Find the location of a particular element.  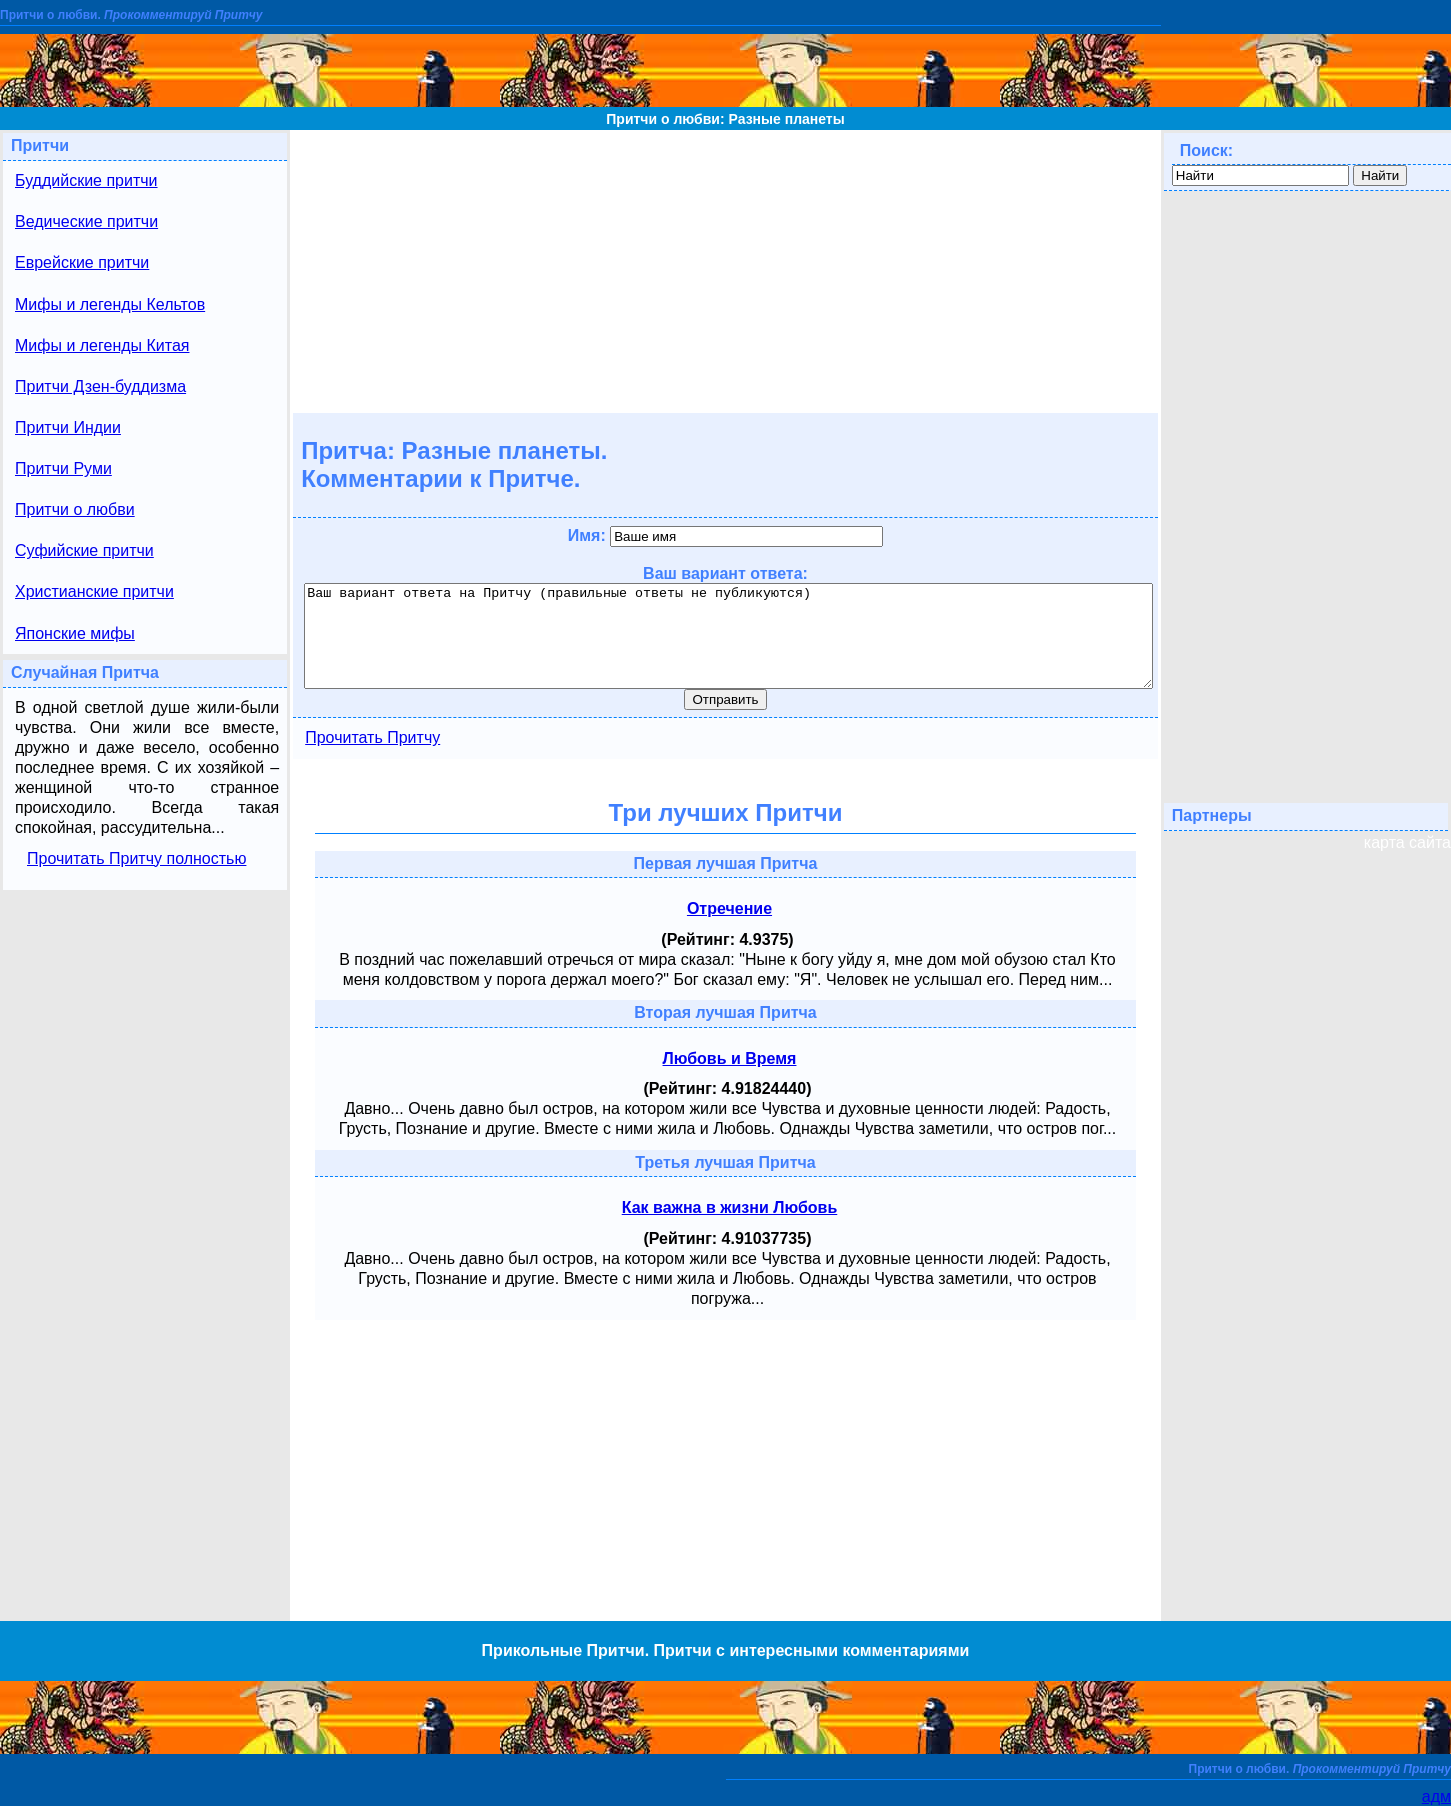

Притчи Руми is located at coordinates (63, 468).